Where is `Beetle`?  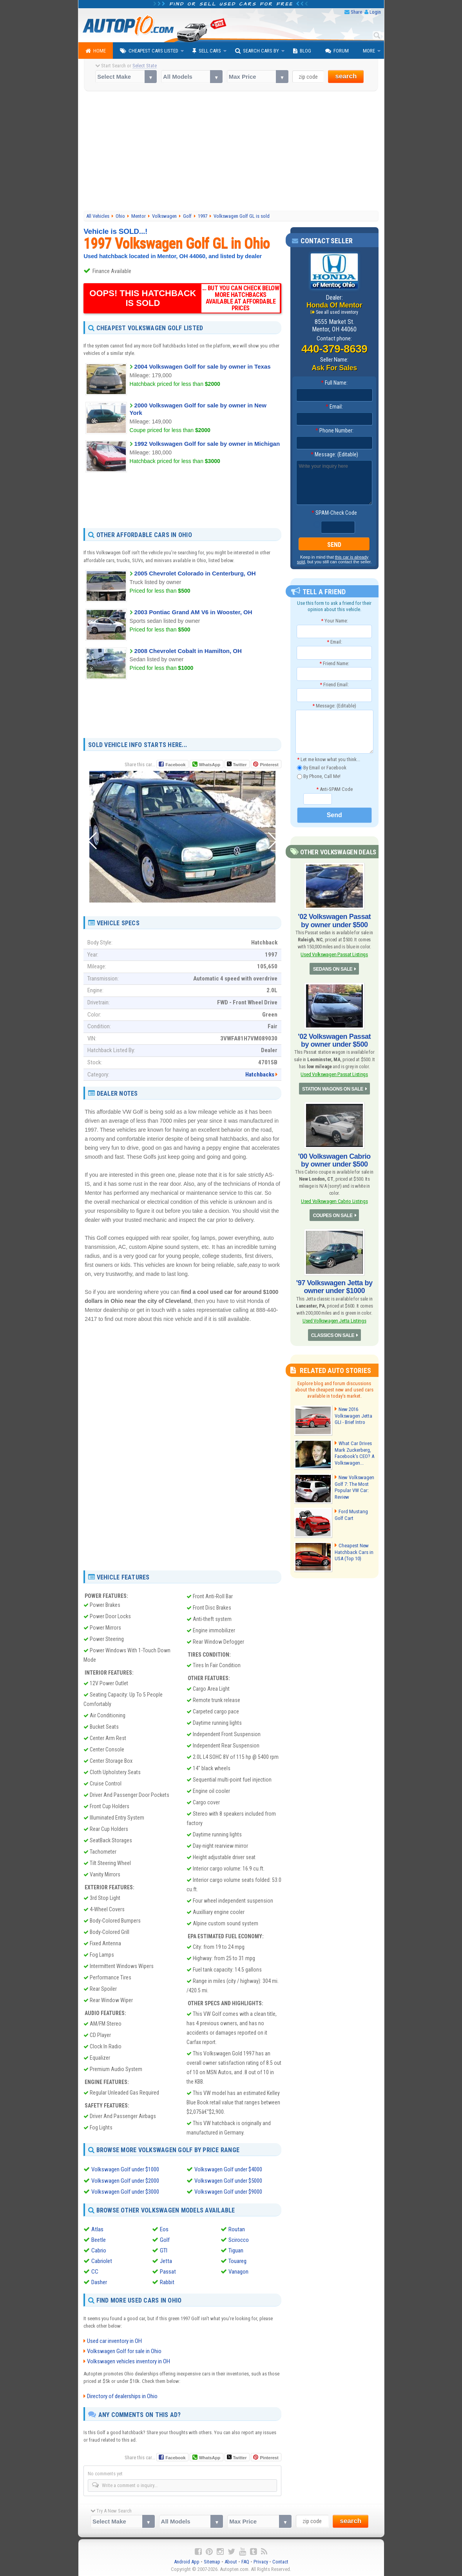 Beetle is located at coordinates (98, 2239).